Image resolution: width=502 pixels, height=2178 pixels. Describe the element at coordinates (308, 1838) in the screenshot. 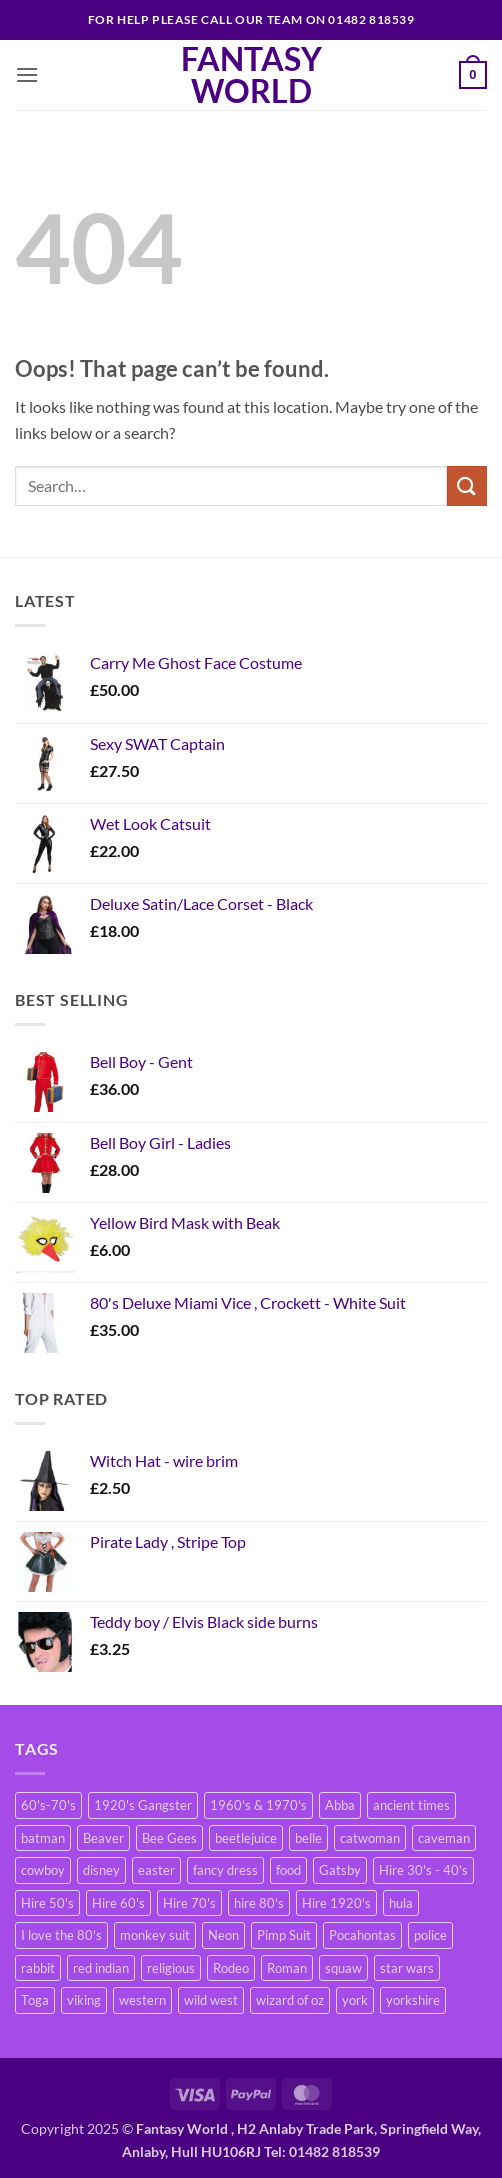

I see `belle [belle (1 product)]` at that location.